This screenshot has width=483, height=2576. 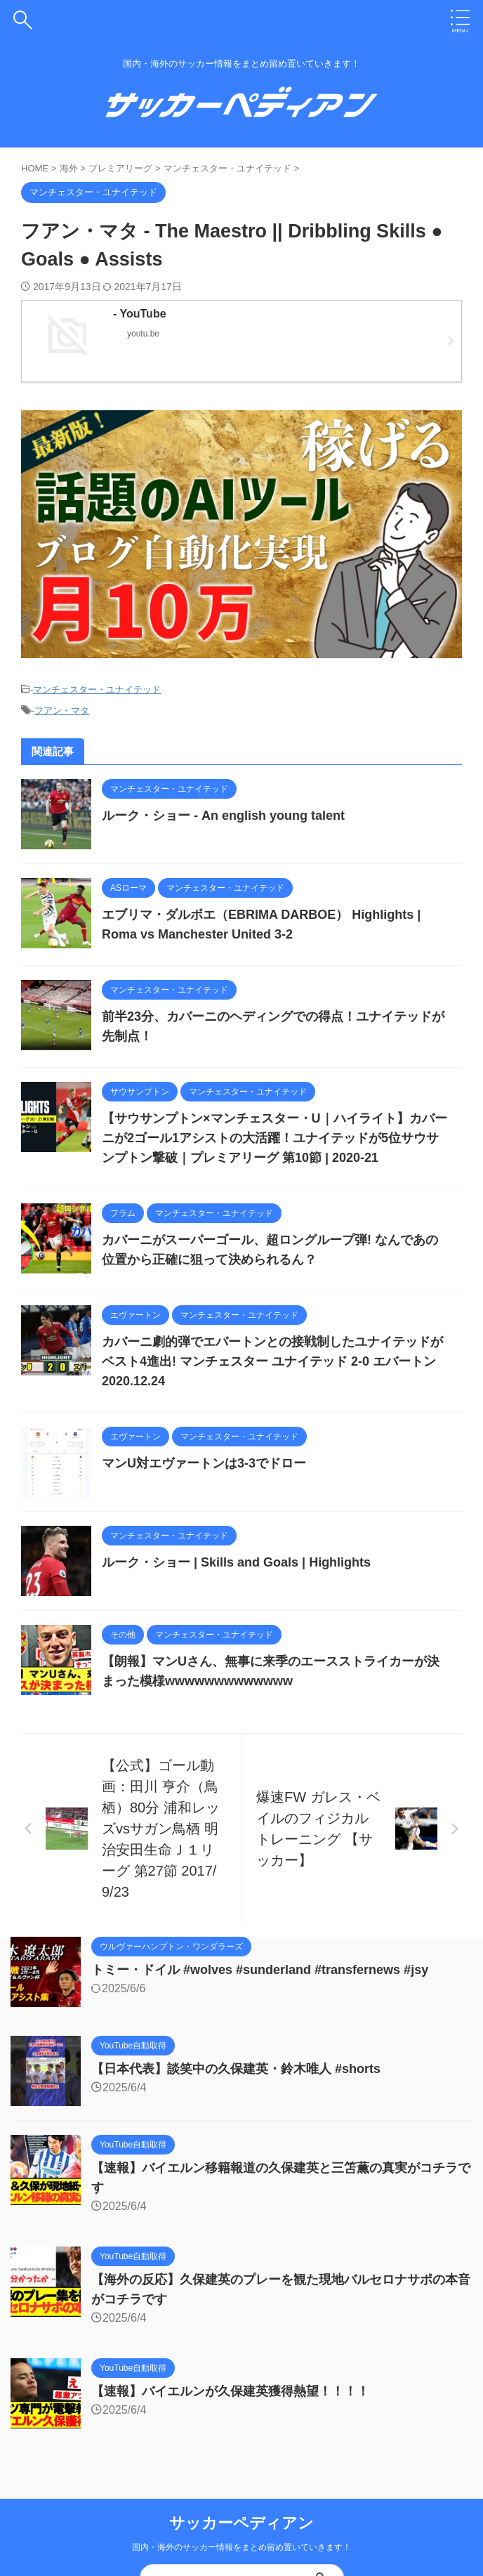 What do you see at coordinates (236, 2069) in the screenshot?
I see `【日本代表】談笑中の久保建英・鈴木唯人 #shorts` at bounding box center [236, 2069].